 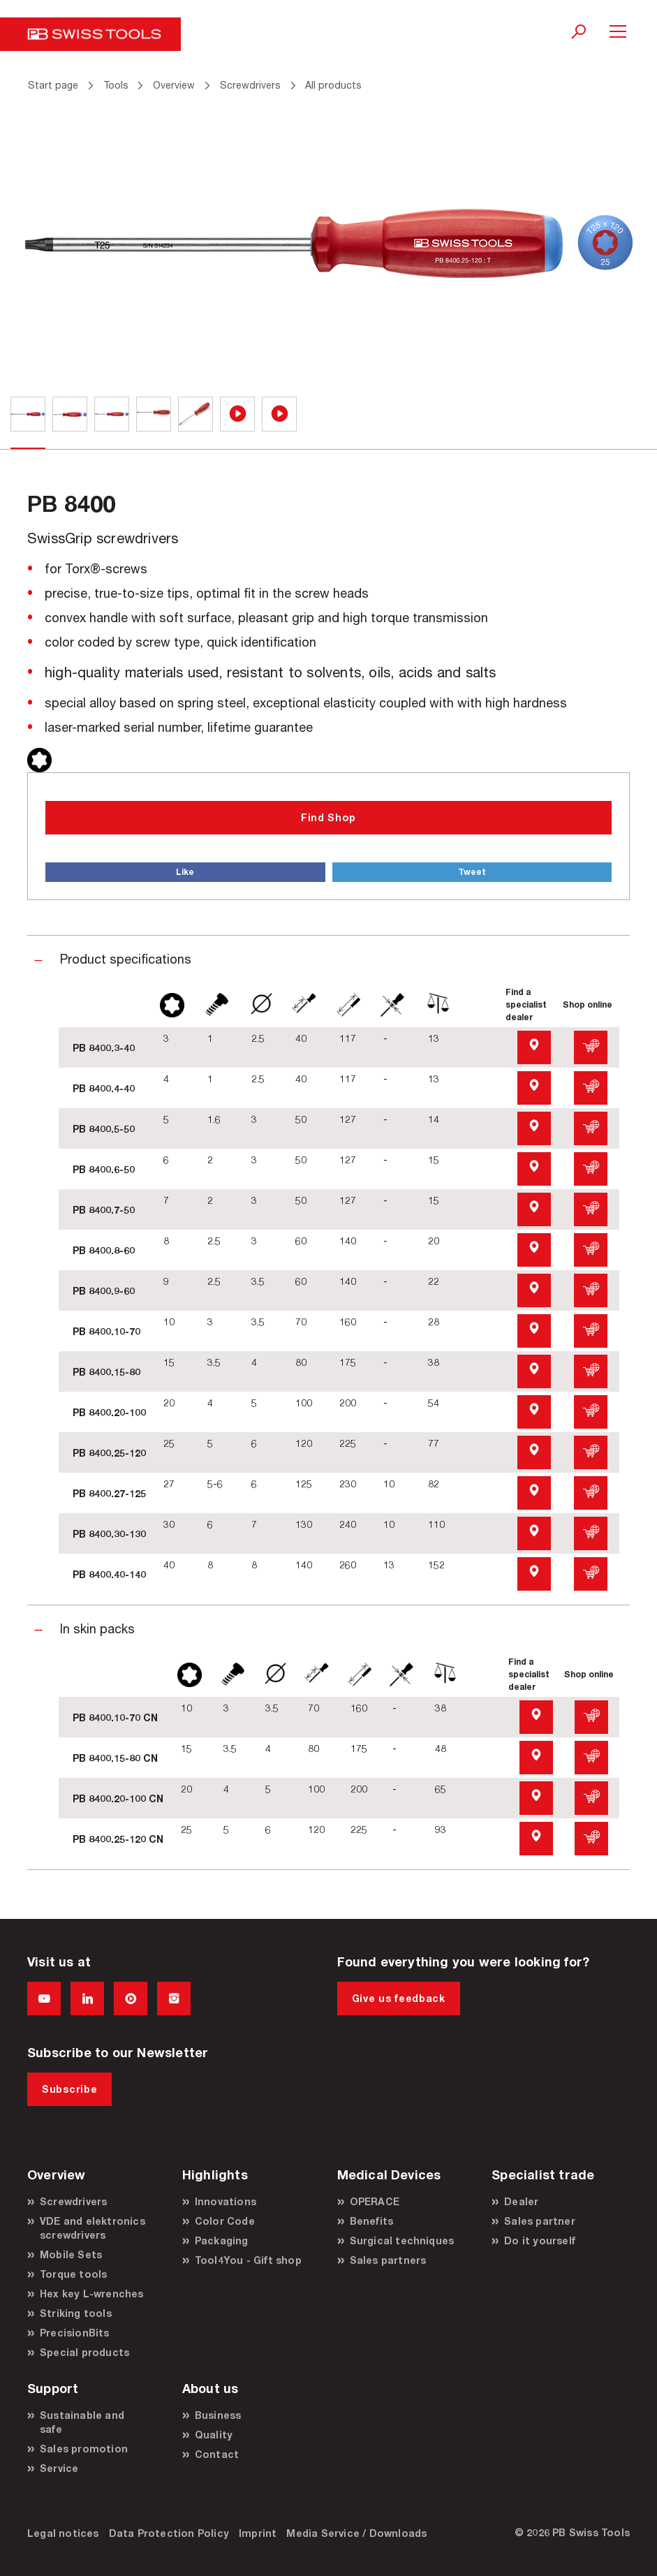 What do you see at coordinates (374, 2201) in the screenshot?
I see `OPERACE` at bounding box center [374, 2201].